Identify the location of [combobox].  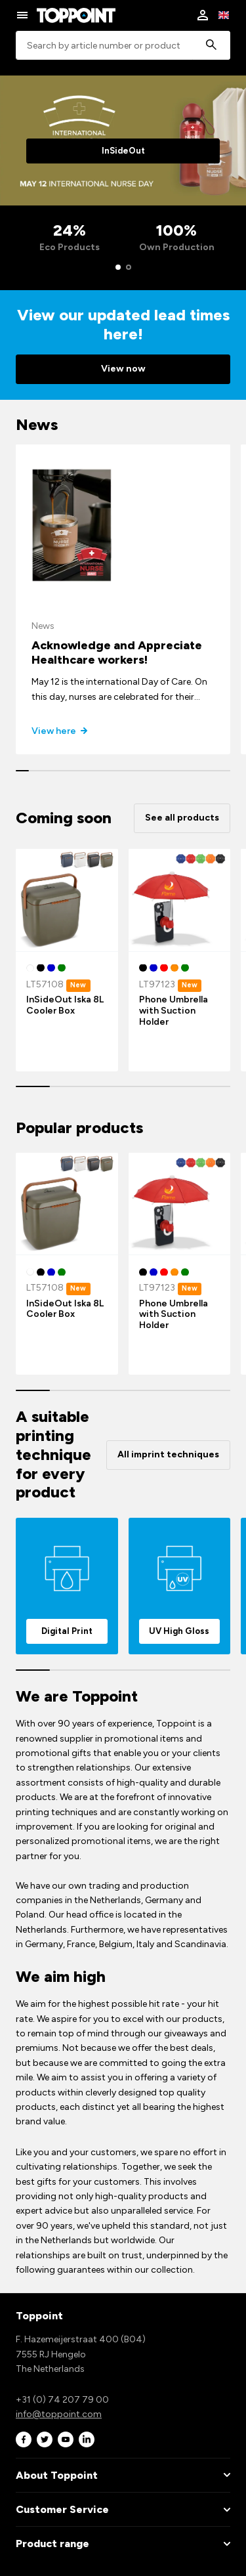
(123, 45).